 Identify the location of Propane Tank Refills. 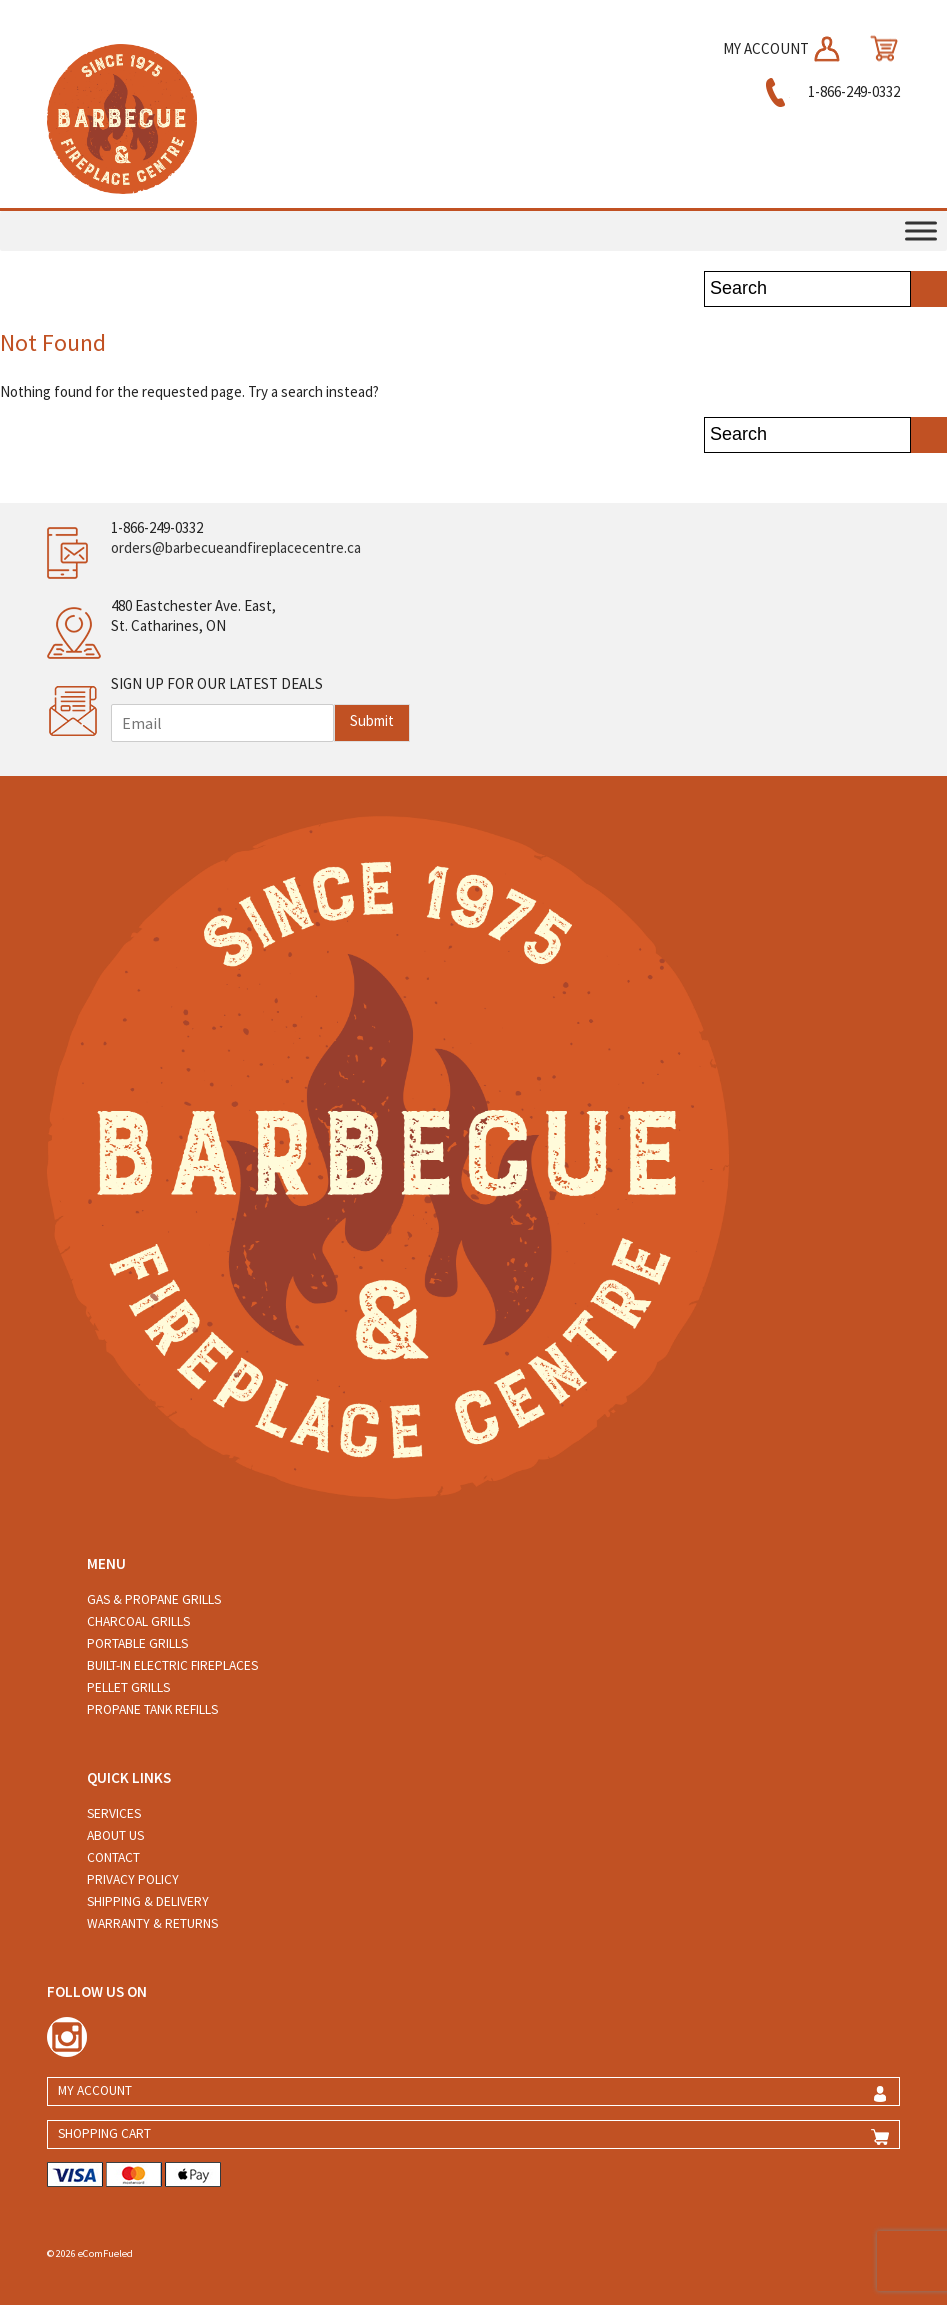
(152, 1709).